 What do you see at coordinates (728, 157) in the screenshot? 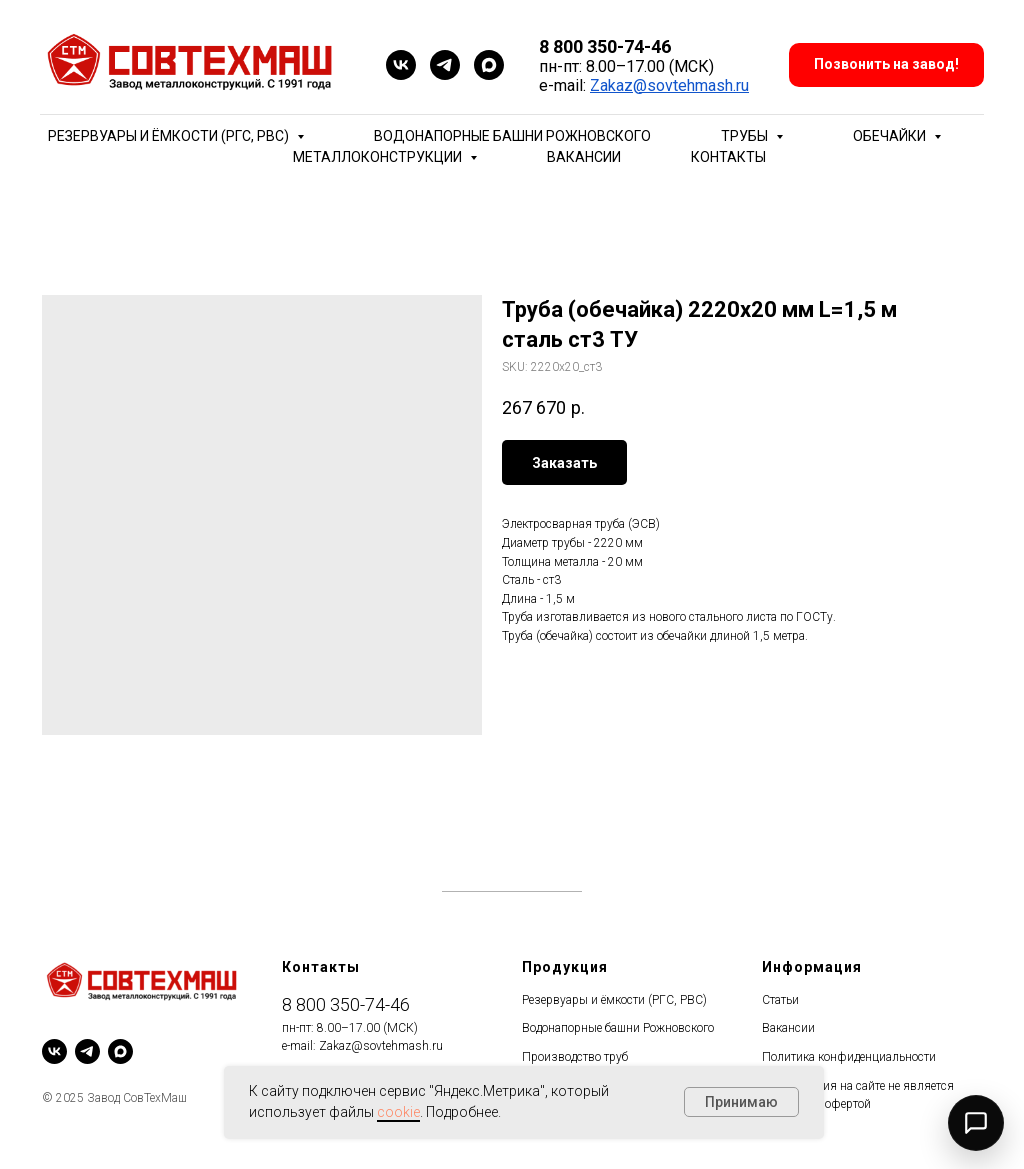
I see `Контакты` at bounding box center [728, 157].